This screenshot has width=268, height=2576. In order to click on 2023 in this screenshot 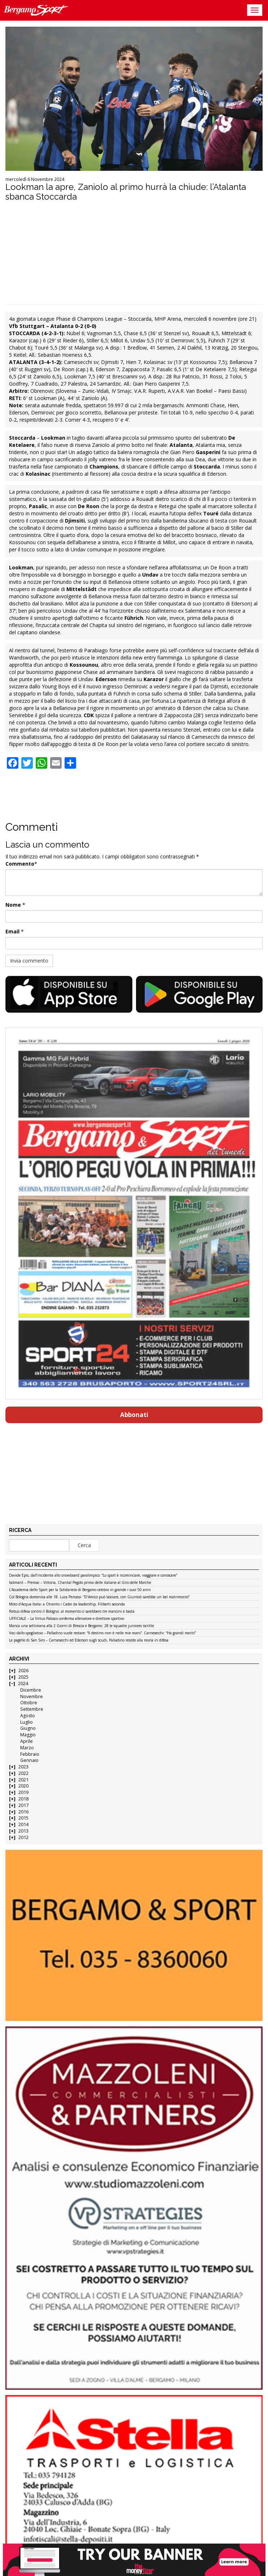, I will do `click(23, 1767)`.